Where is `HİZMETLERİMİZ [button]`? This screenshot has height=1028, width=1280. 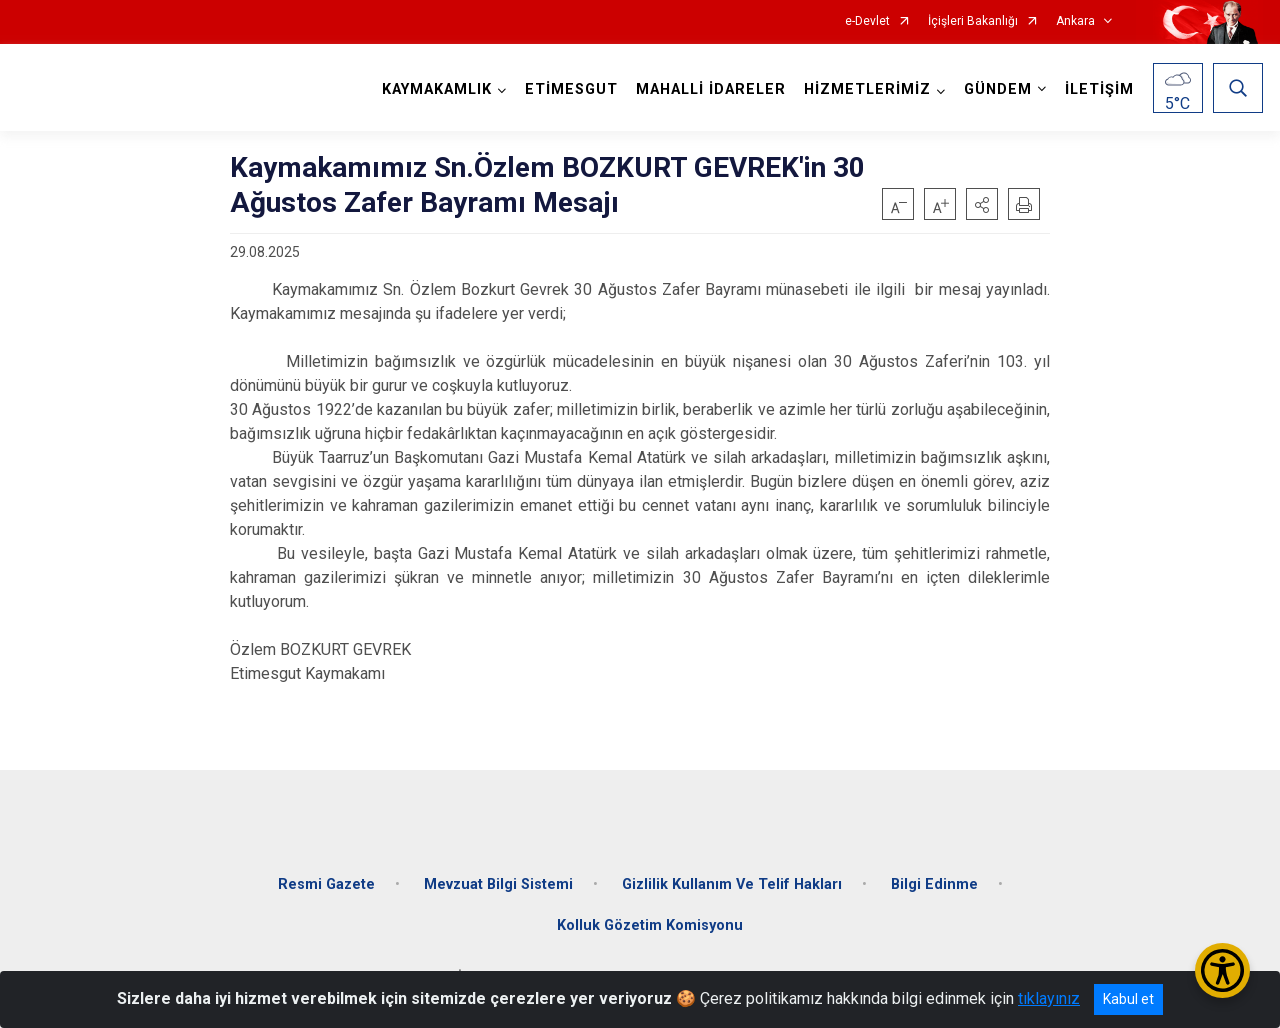
HİZMETLERİMİZ [button] is located at coordinates (867, 89).